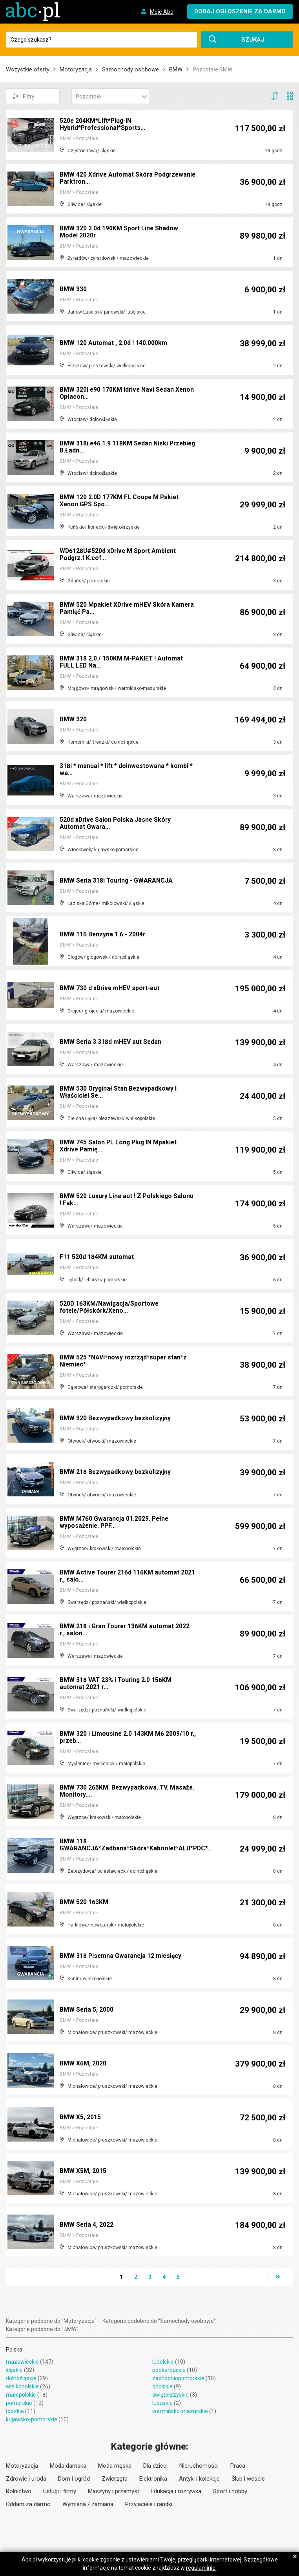 The width and height of the screenshot is (299, 2576). I want to click on mazowieckie, so click(22, 2362).